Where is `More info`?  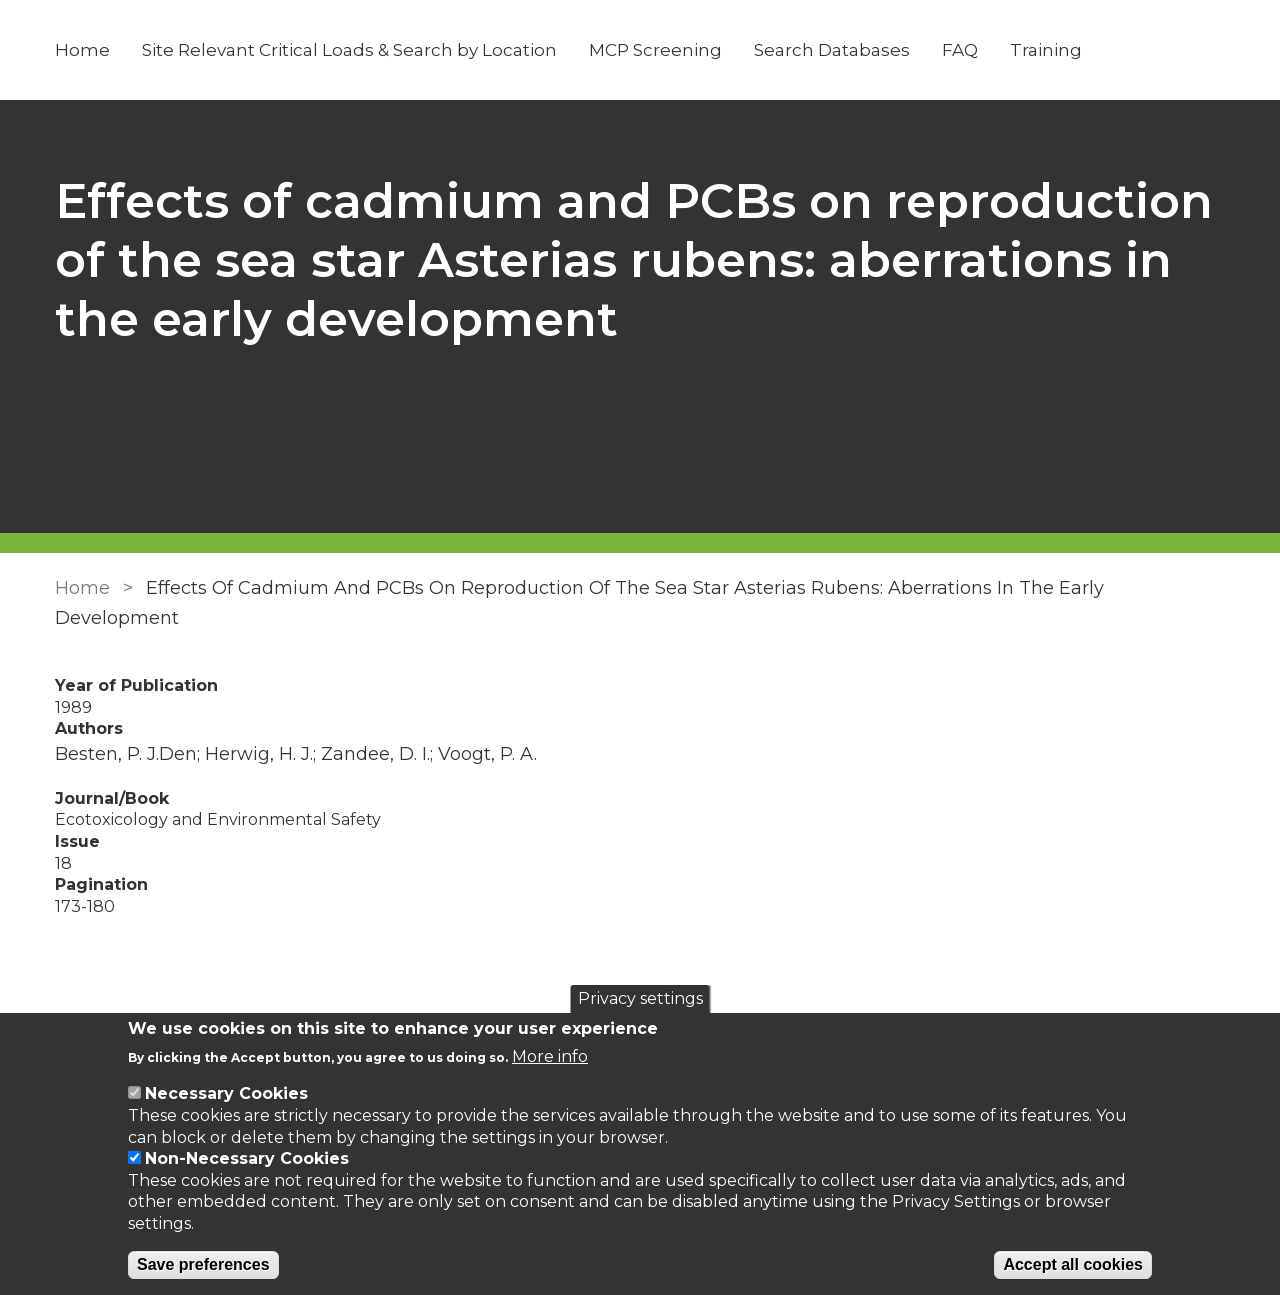 More info is located at coordinates (550, 1056).